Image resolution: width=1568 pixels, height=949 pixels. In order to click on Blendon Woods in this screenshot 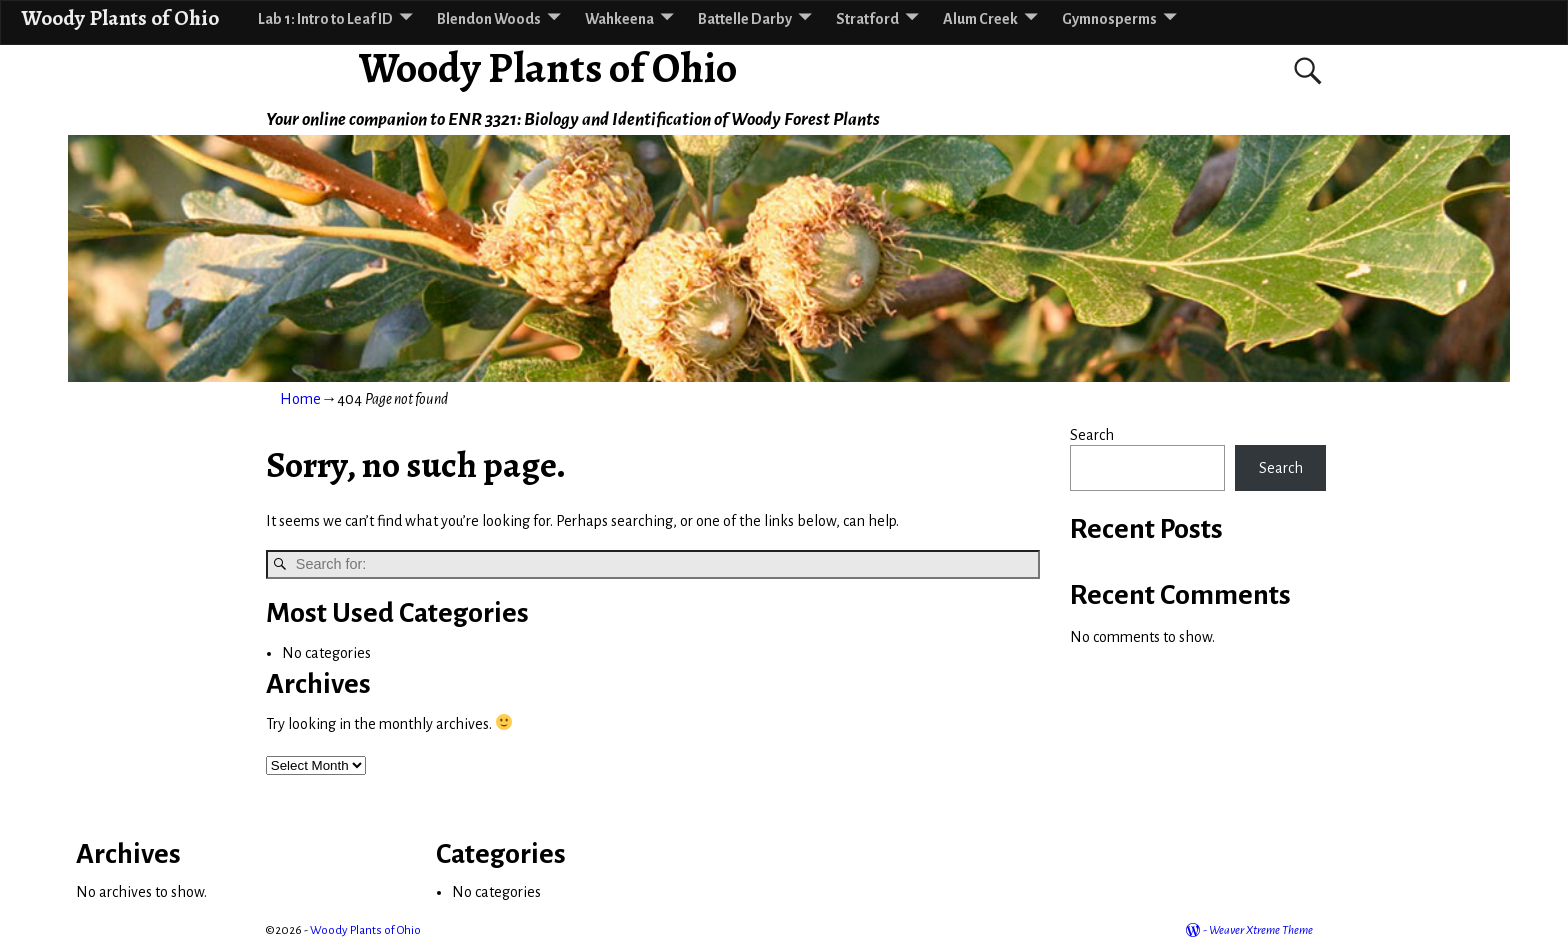, I will do `click(489, 19)`.